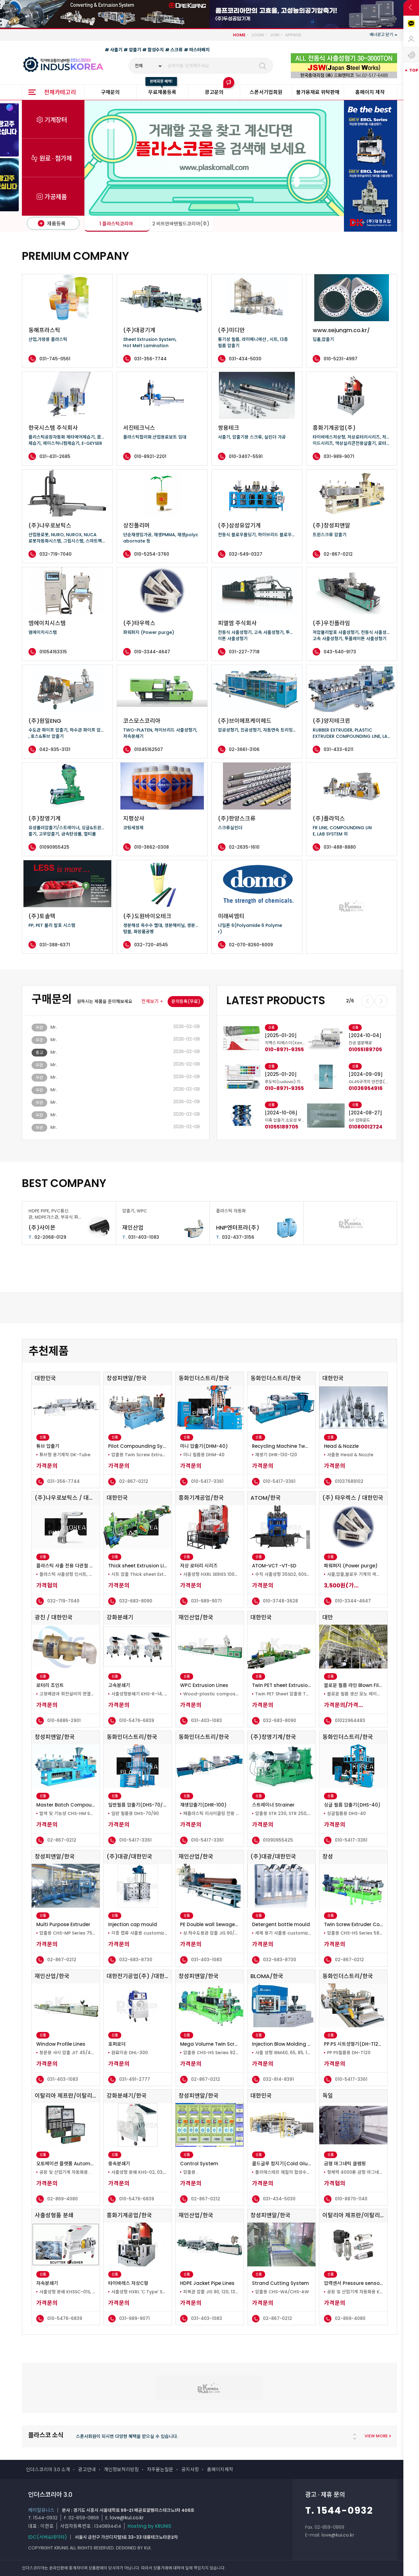 Image resolution: width=419 pixels, height=2576 pixels. I want to click on 자주묻는질문, so click(160, 2469).